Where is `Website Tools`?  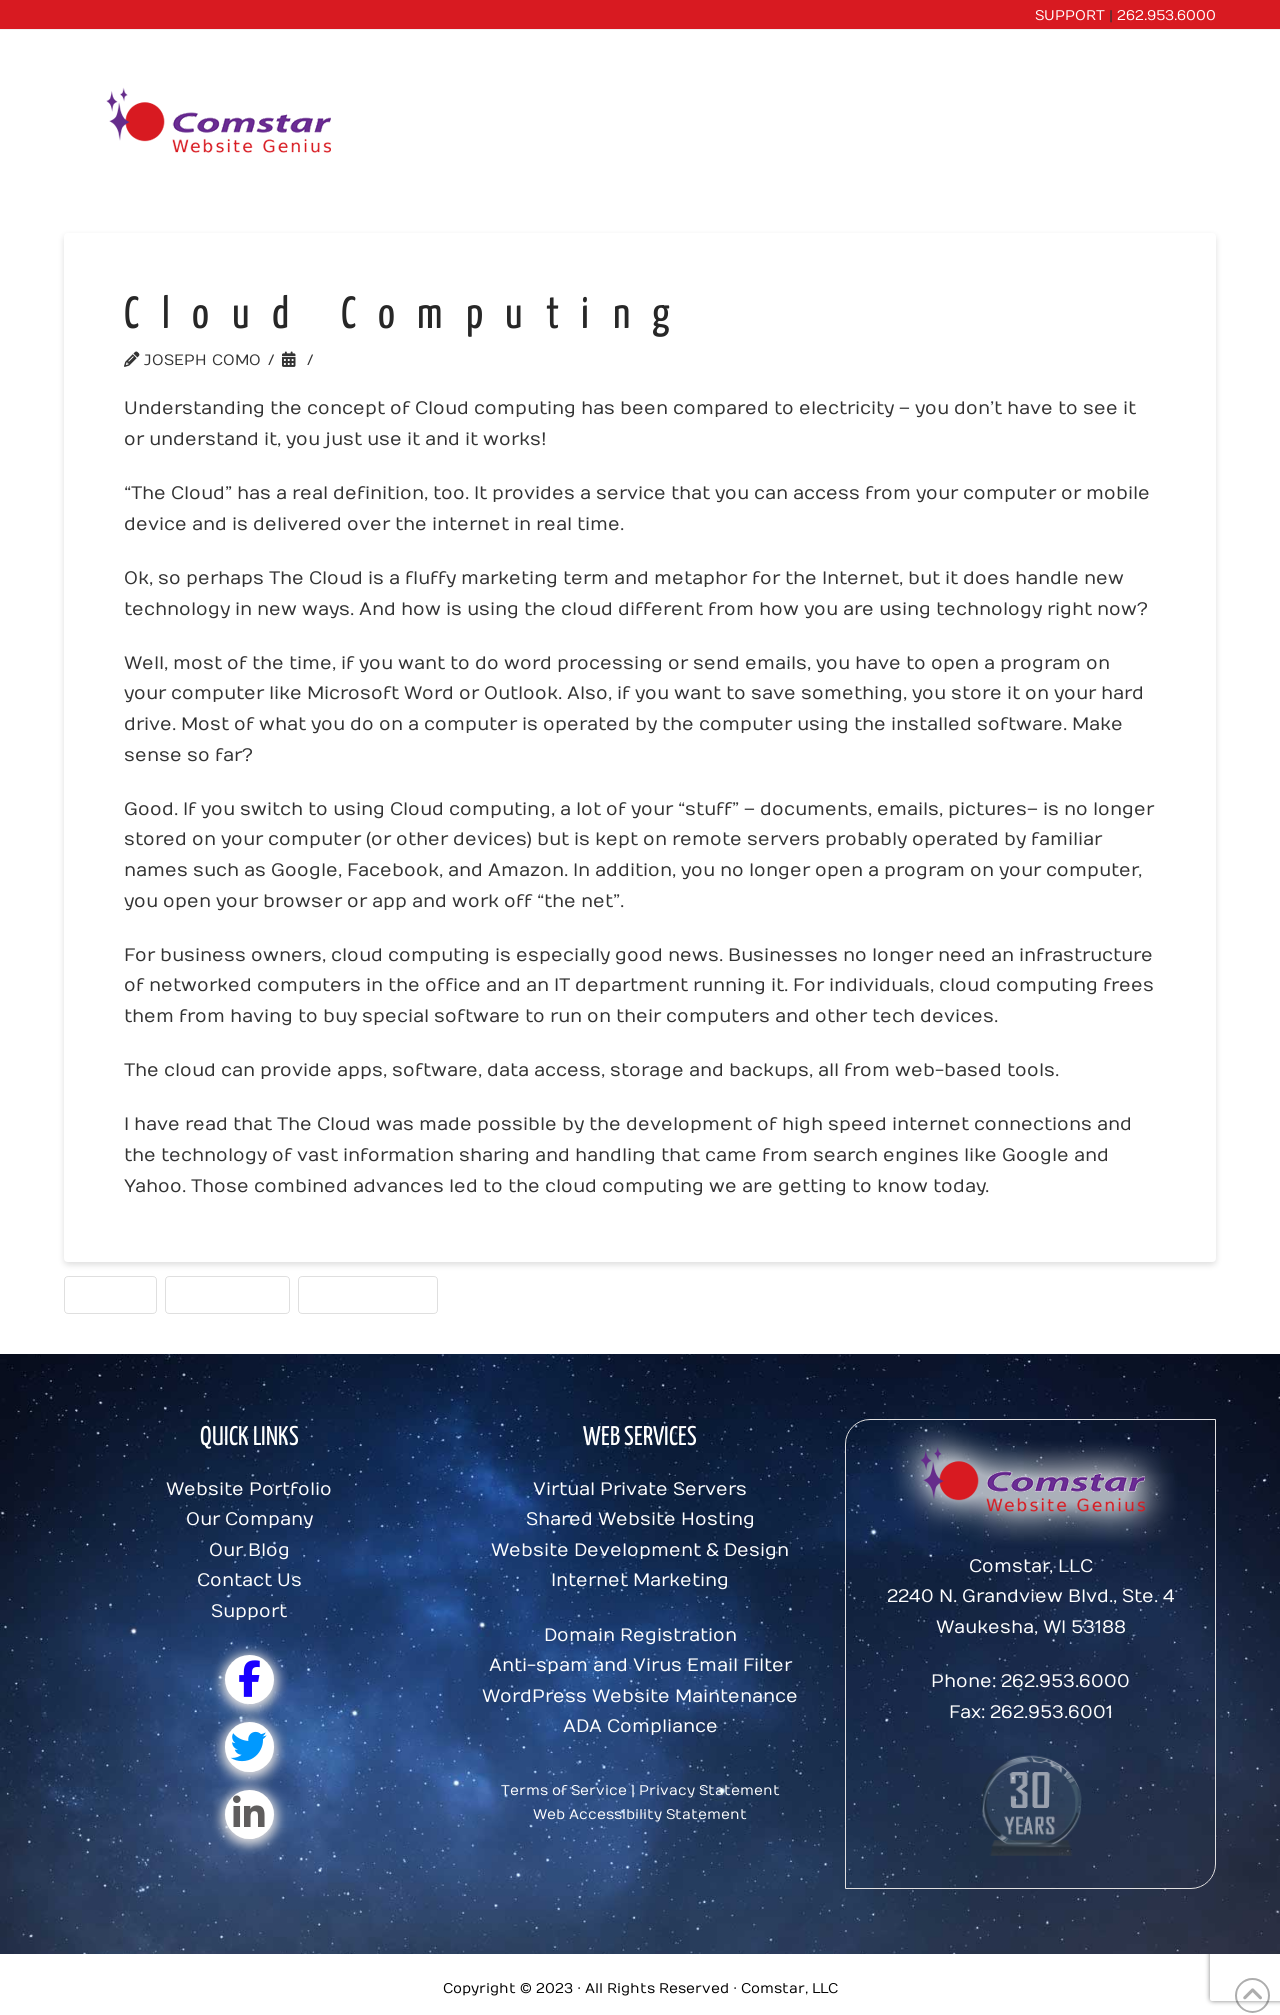
Website Tools is located at coordinates (368, 1294).